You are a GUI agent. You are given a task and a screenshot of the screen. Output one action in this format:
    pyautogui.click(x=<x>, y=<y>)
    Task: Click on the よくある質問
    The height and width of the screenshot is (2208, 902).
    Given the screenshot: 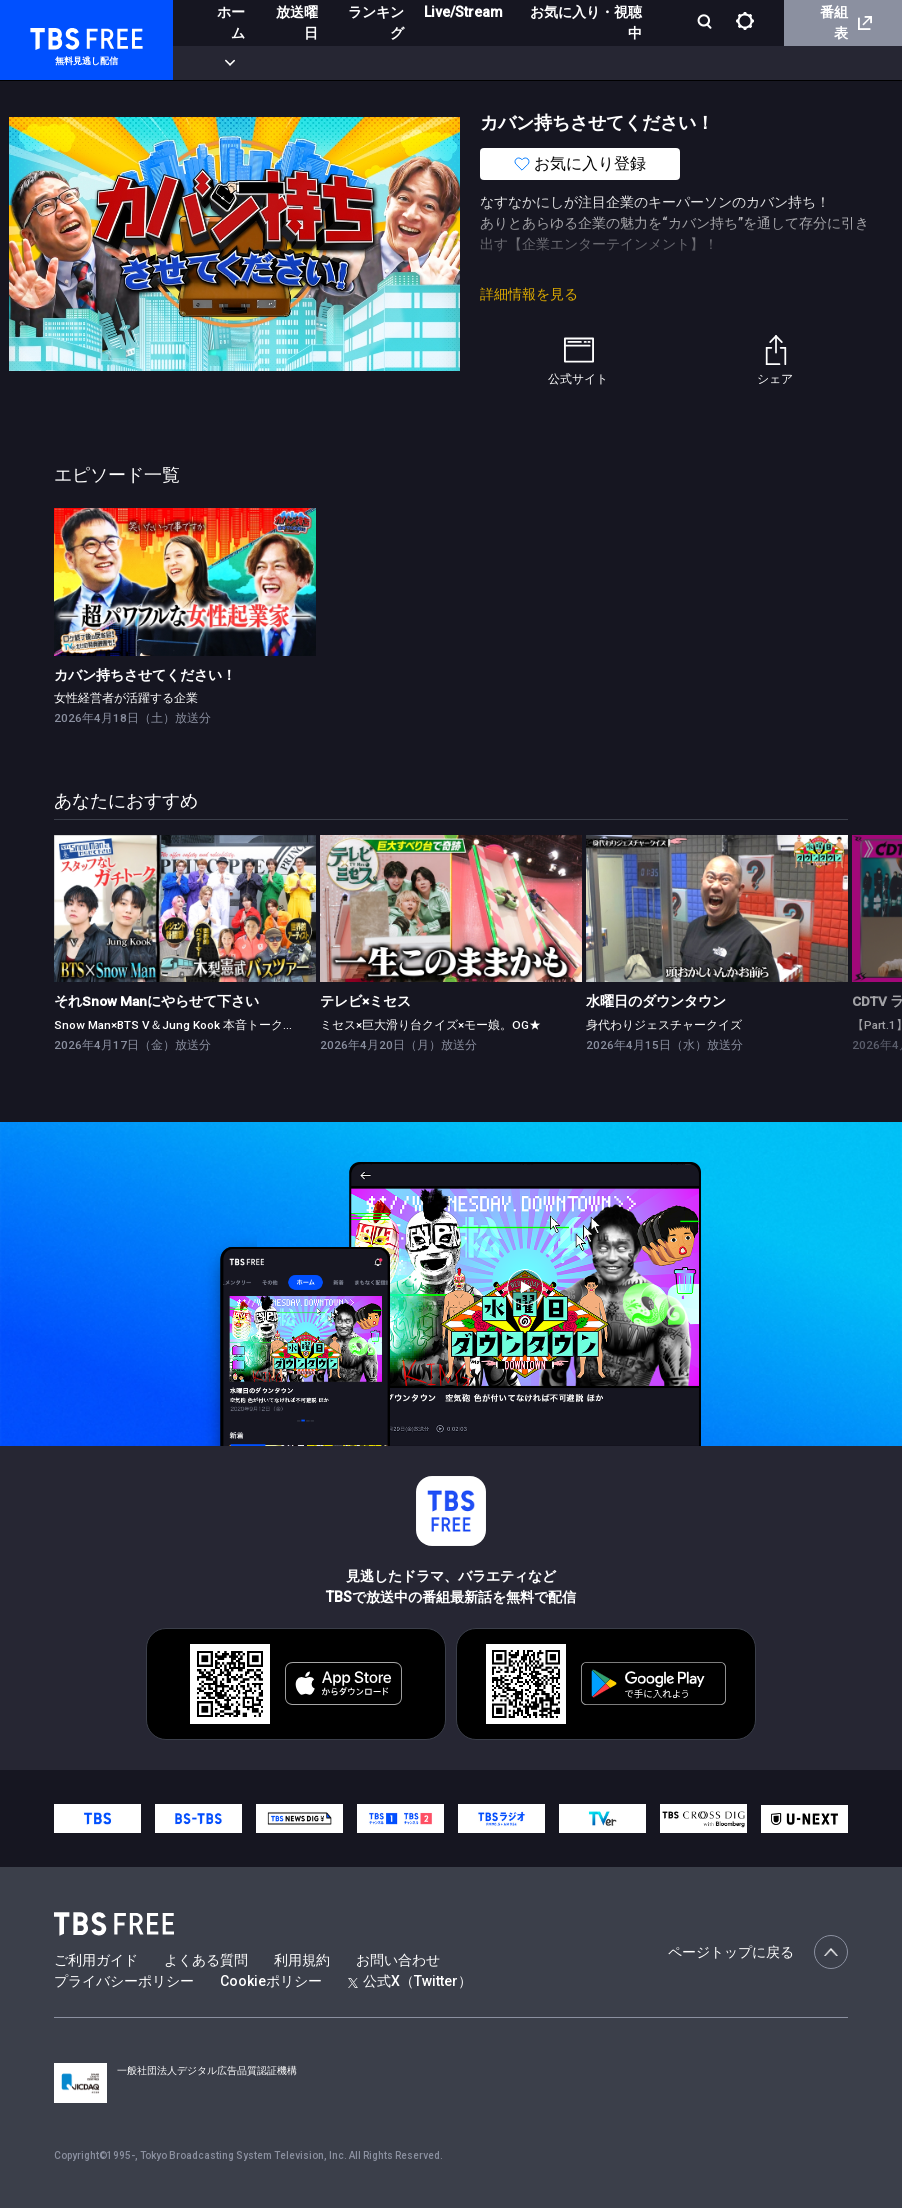 What is the action you would take?
    pyautogui.click(x=206, y=1960)
    